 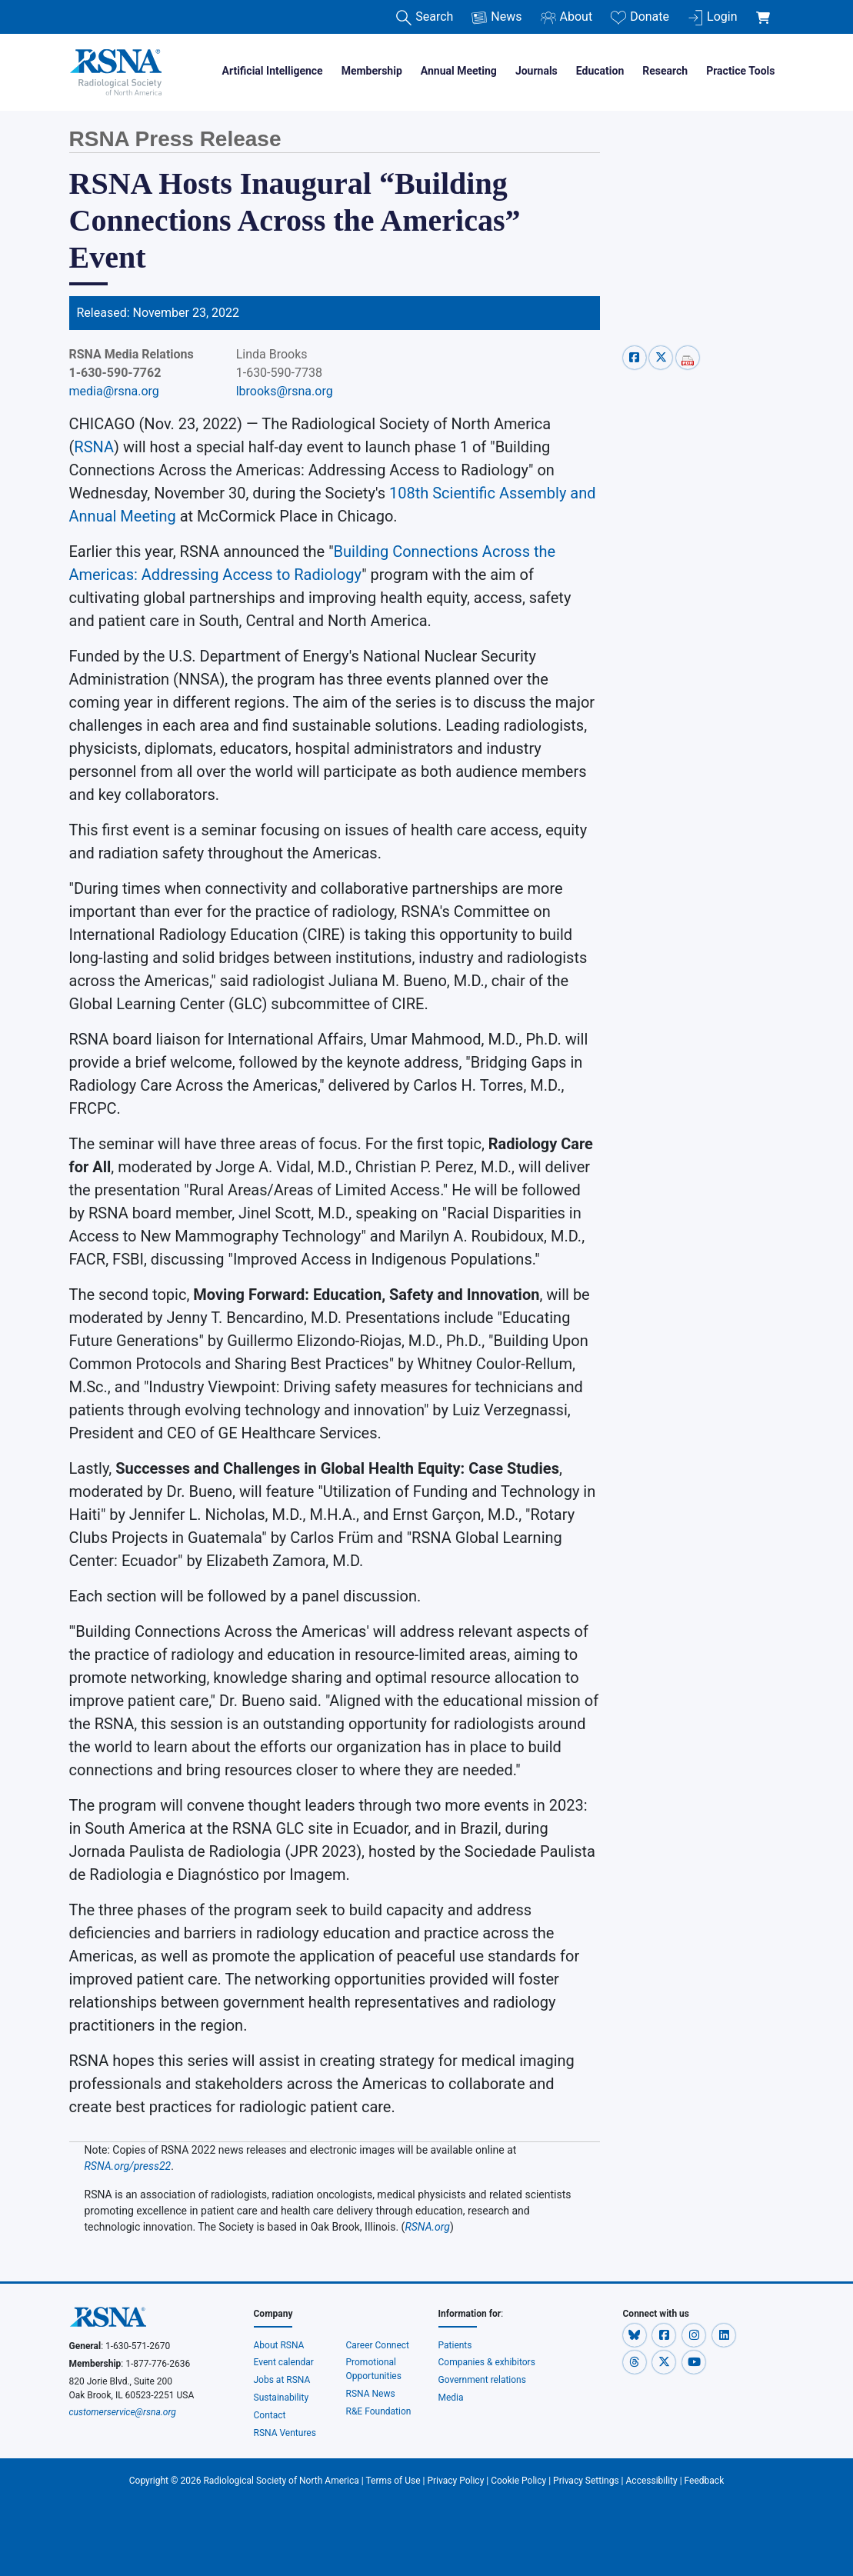 I want to click on Event calendar, so click(x=285, y=2362).